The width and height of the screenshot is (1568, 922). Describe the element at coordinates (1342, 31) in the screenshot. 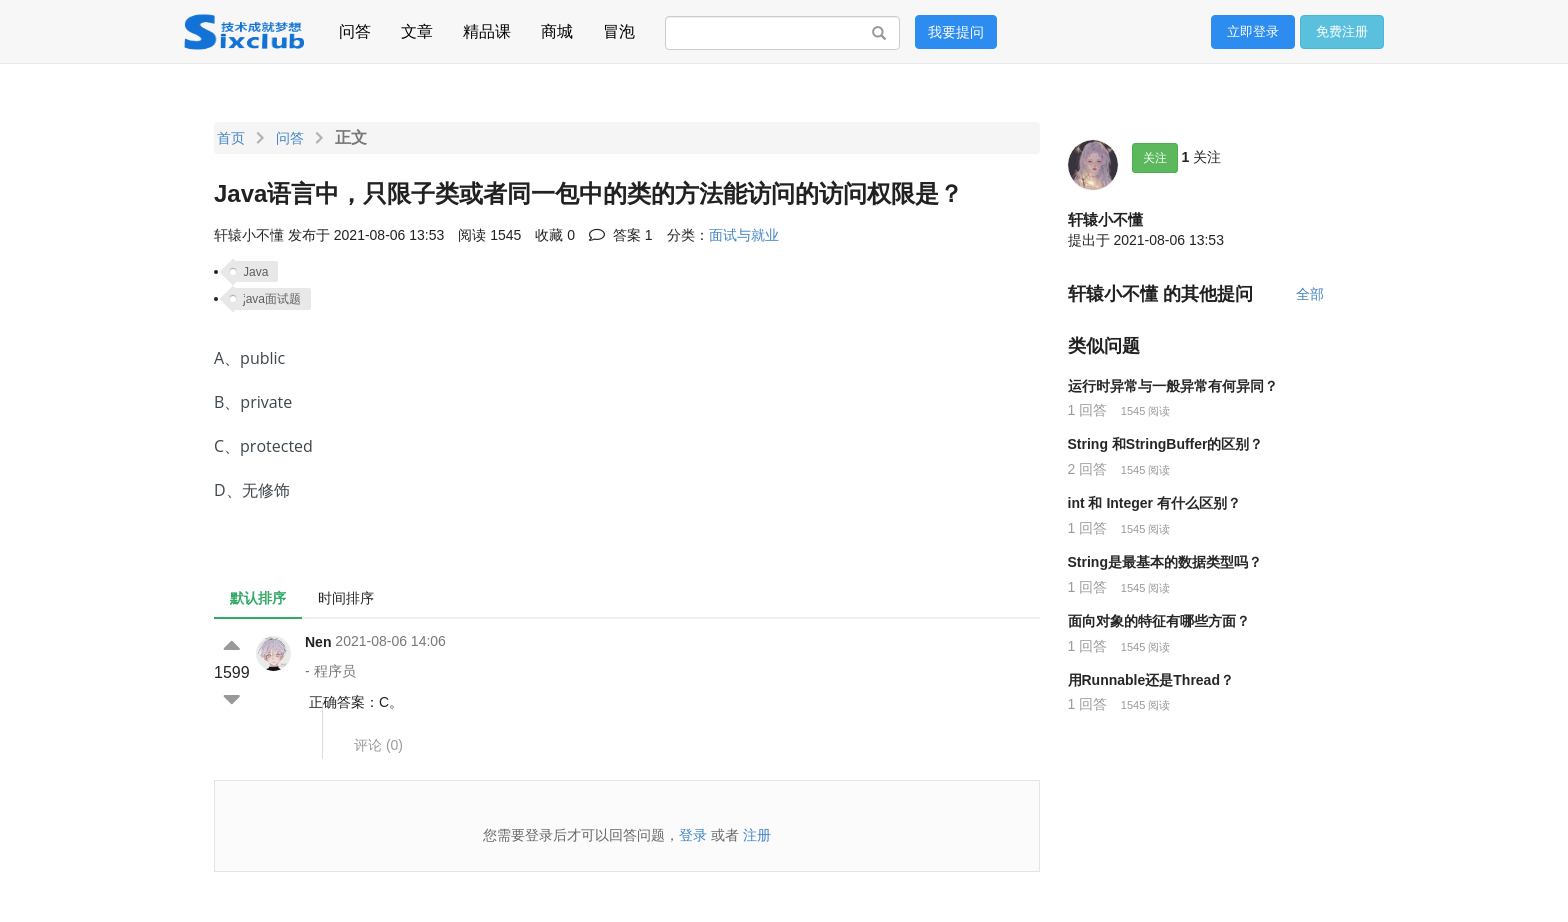

I see `免费注册` at that location.